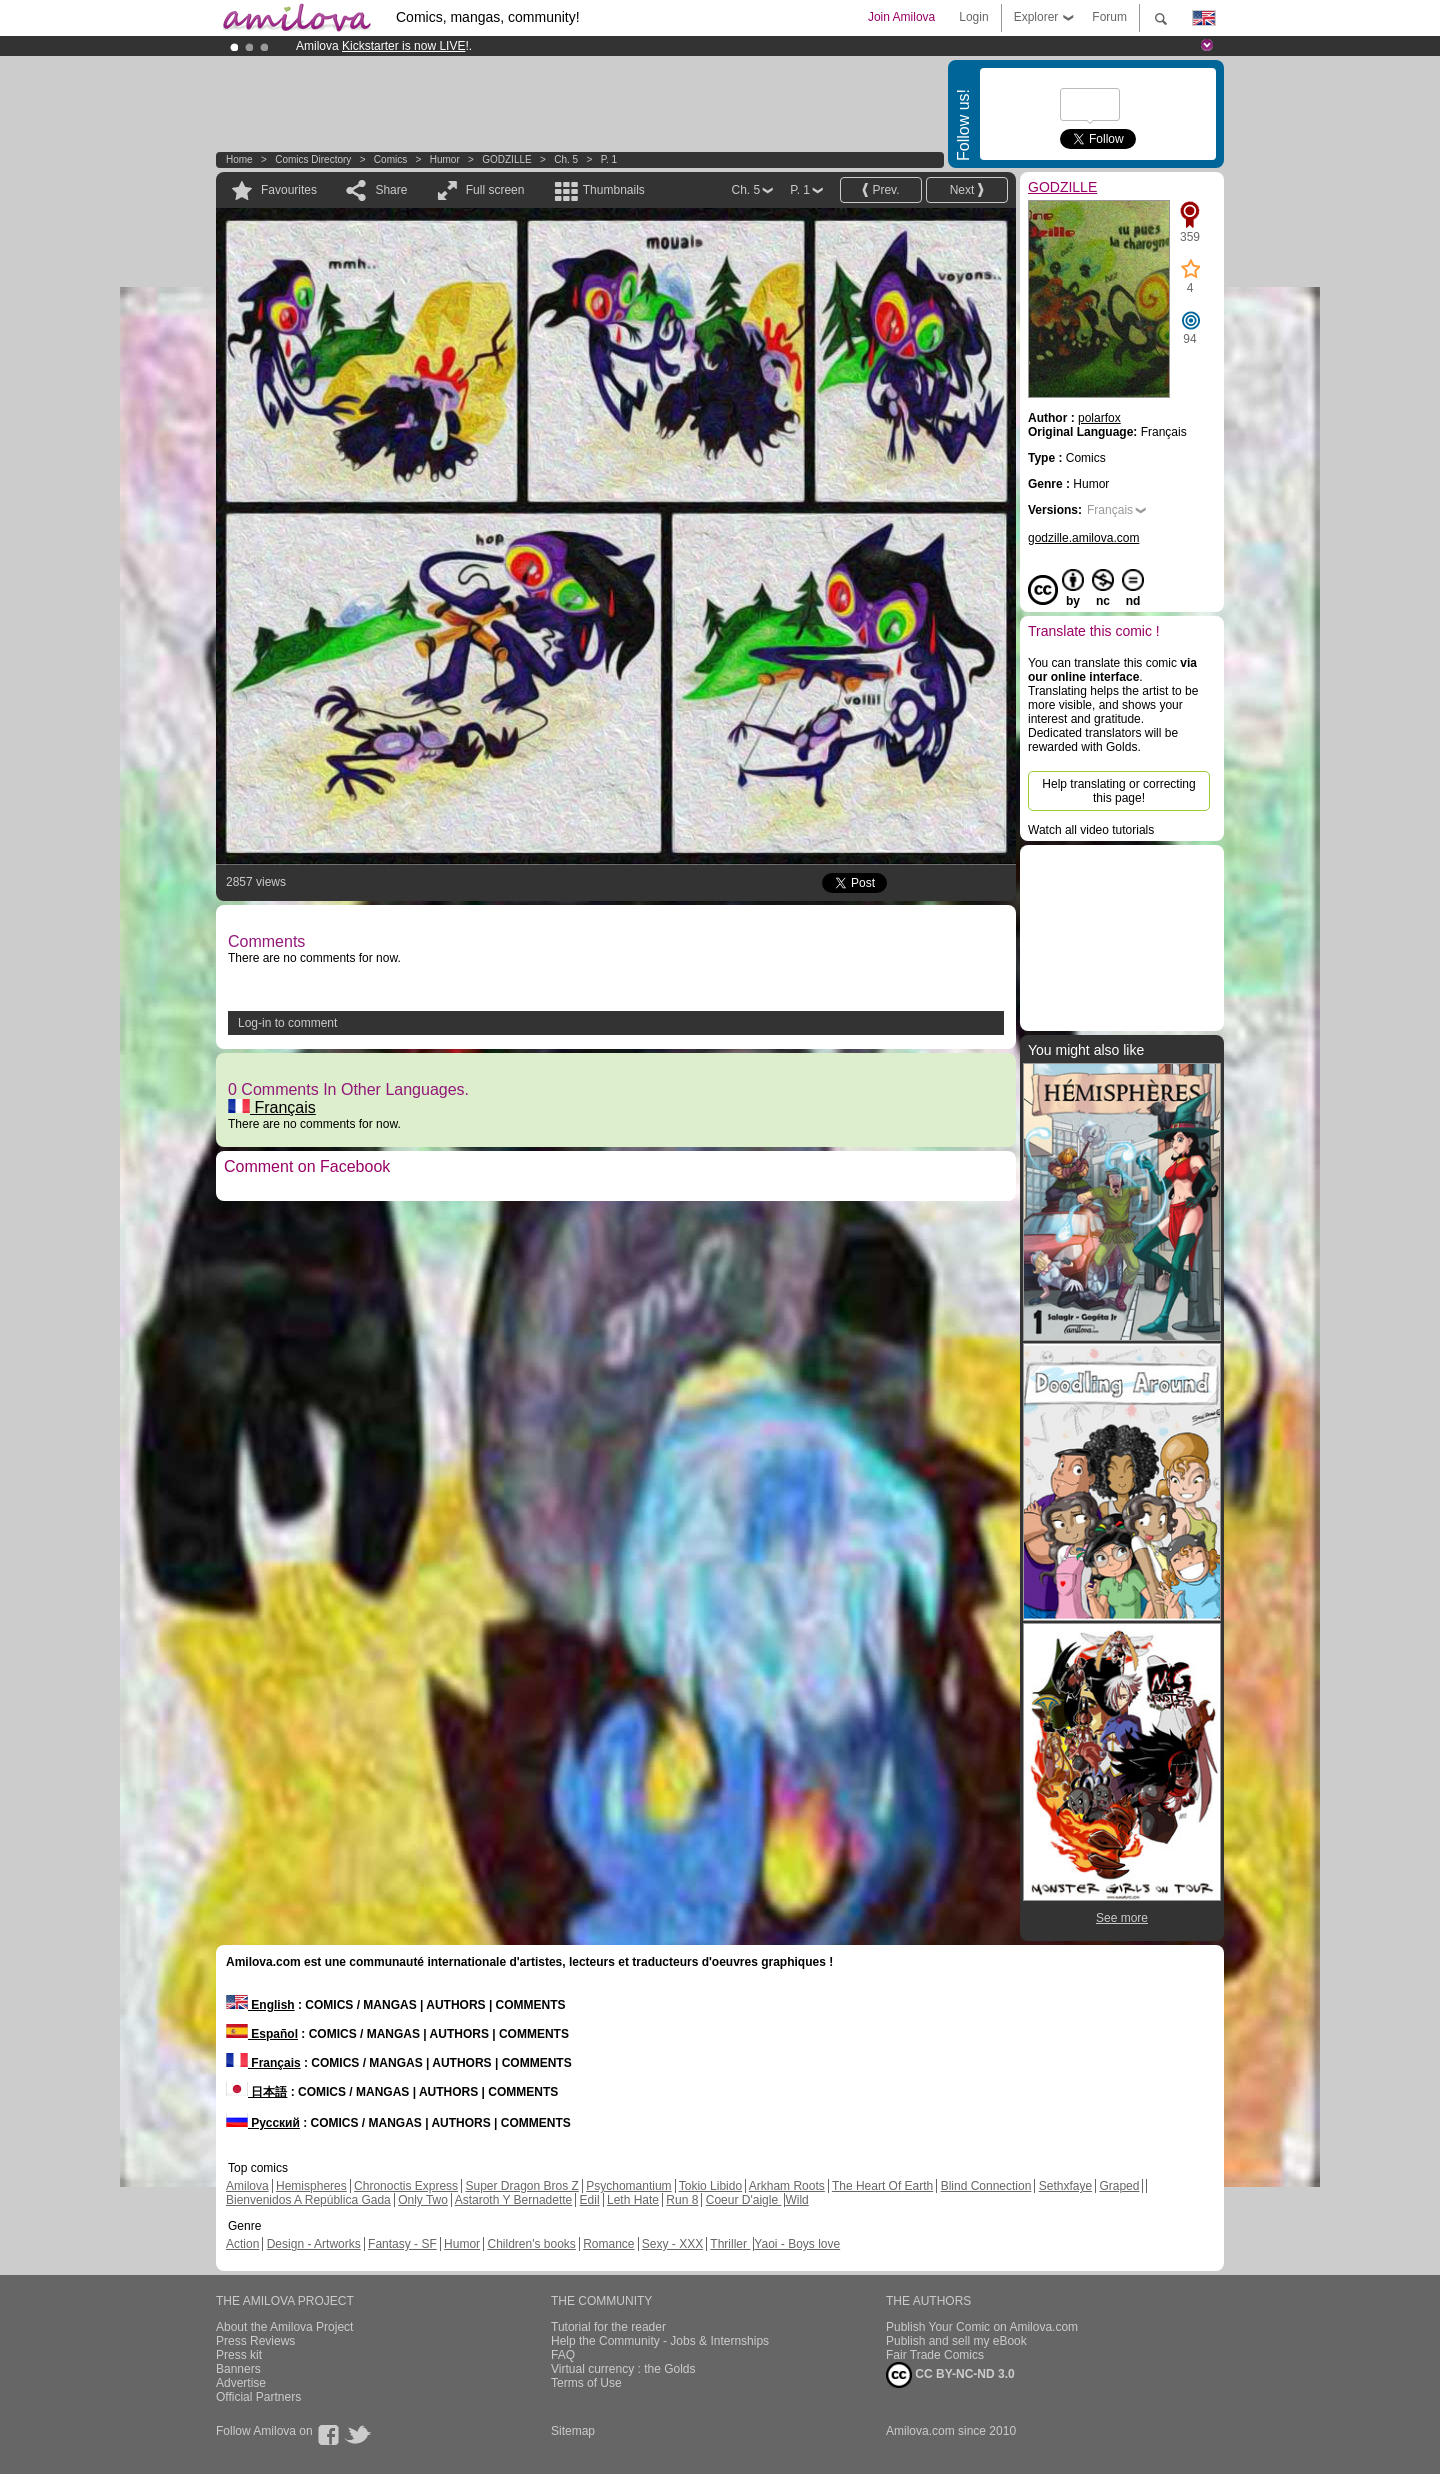 The height and width of the screenshot is (2474, 1440). I want to click on Sitemap, so click(573, 2431).